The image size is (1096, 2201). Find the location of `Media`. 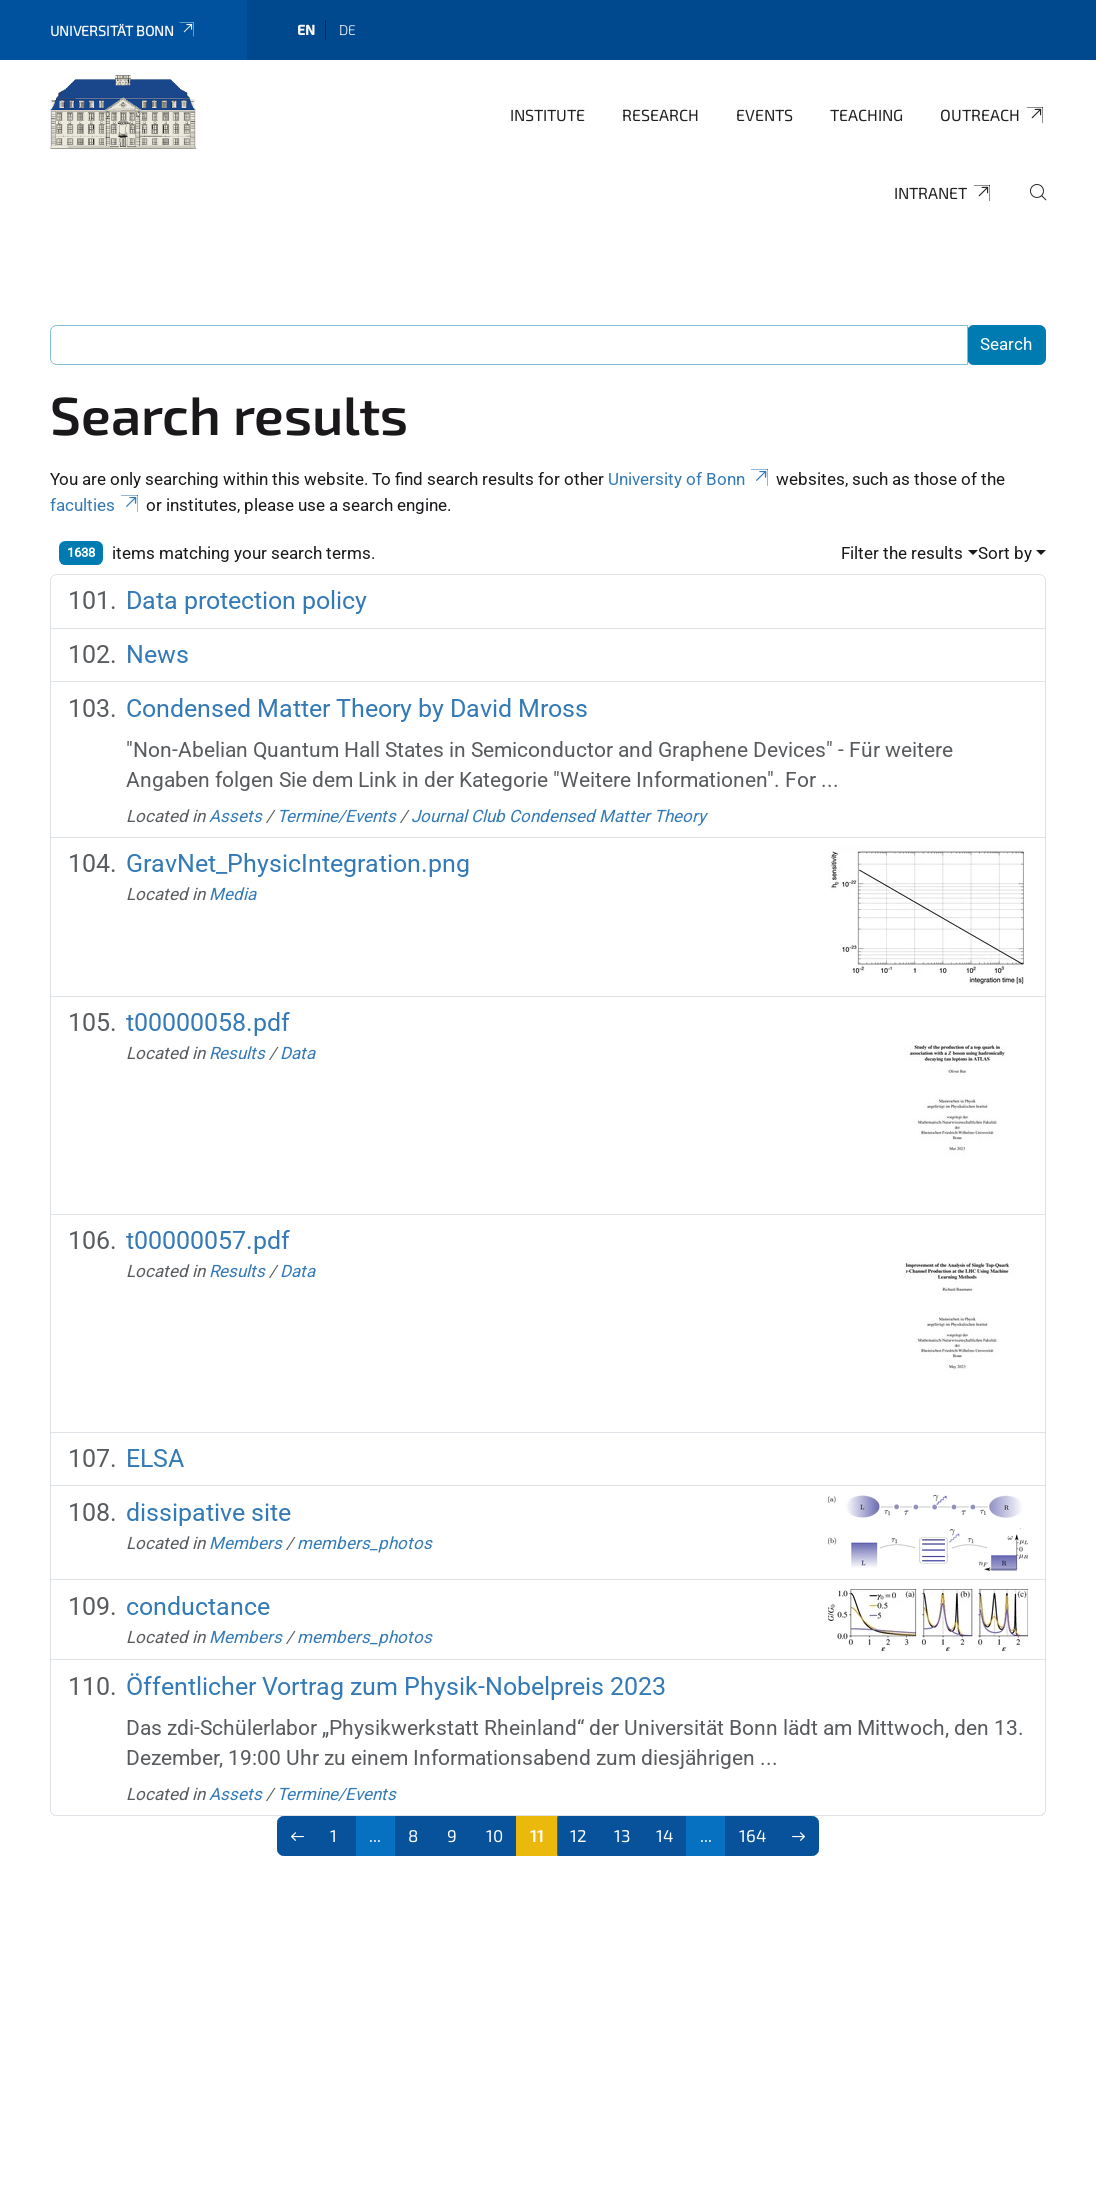

Media is located at coordinates (232, 894).